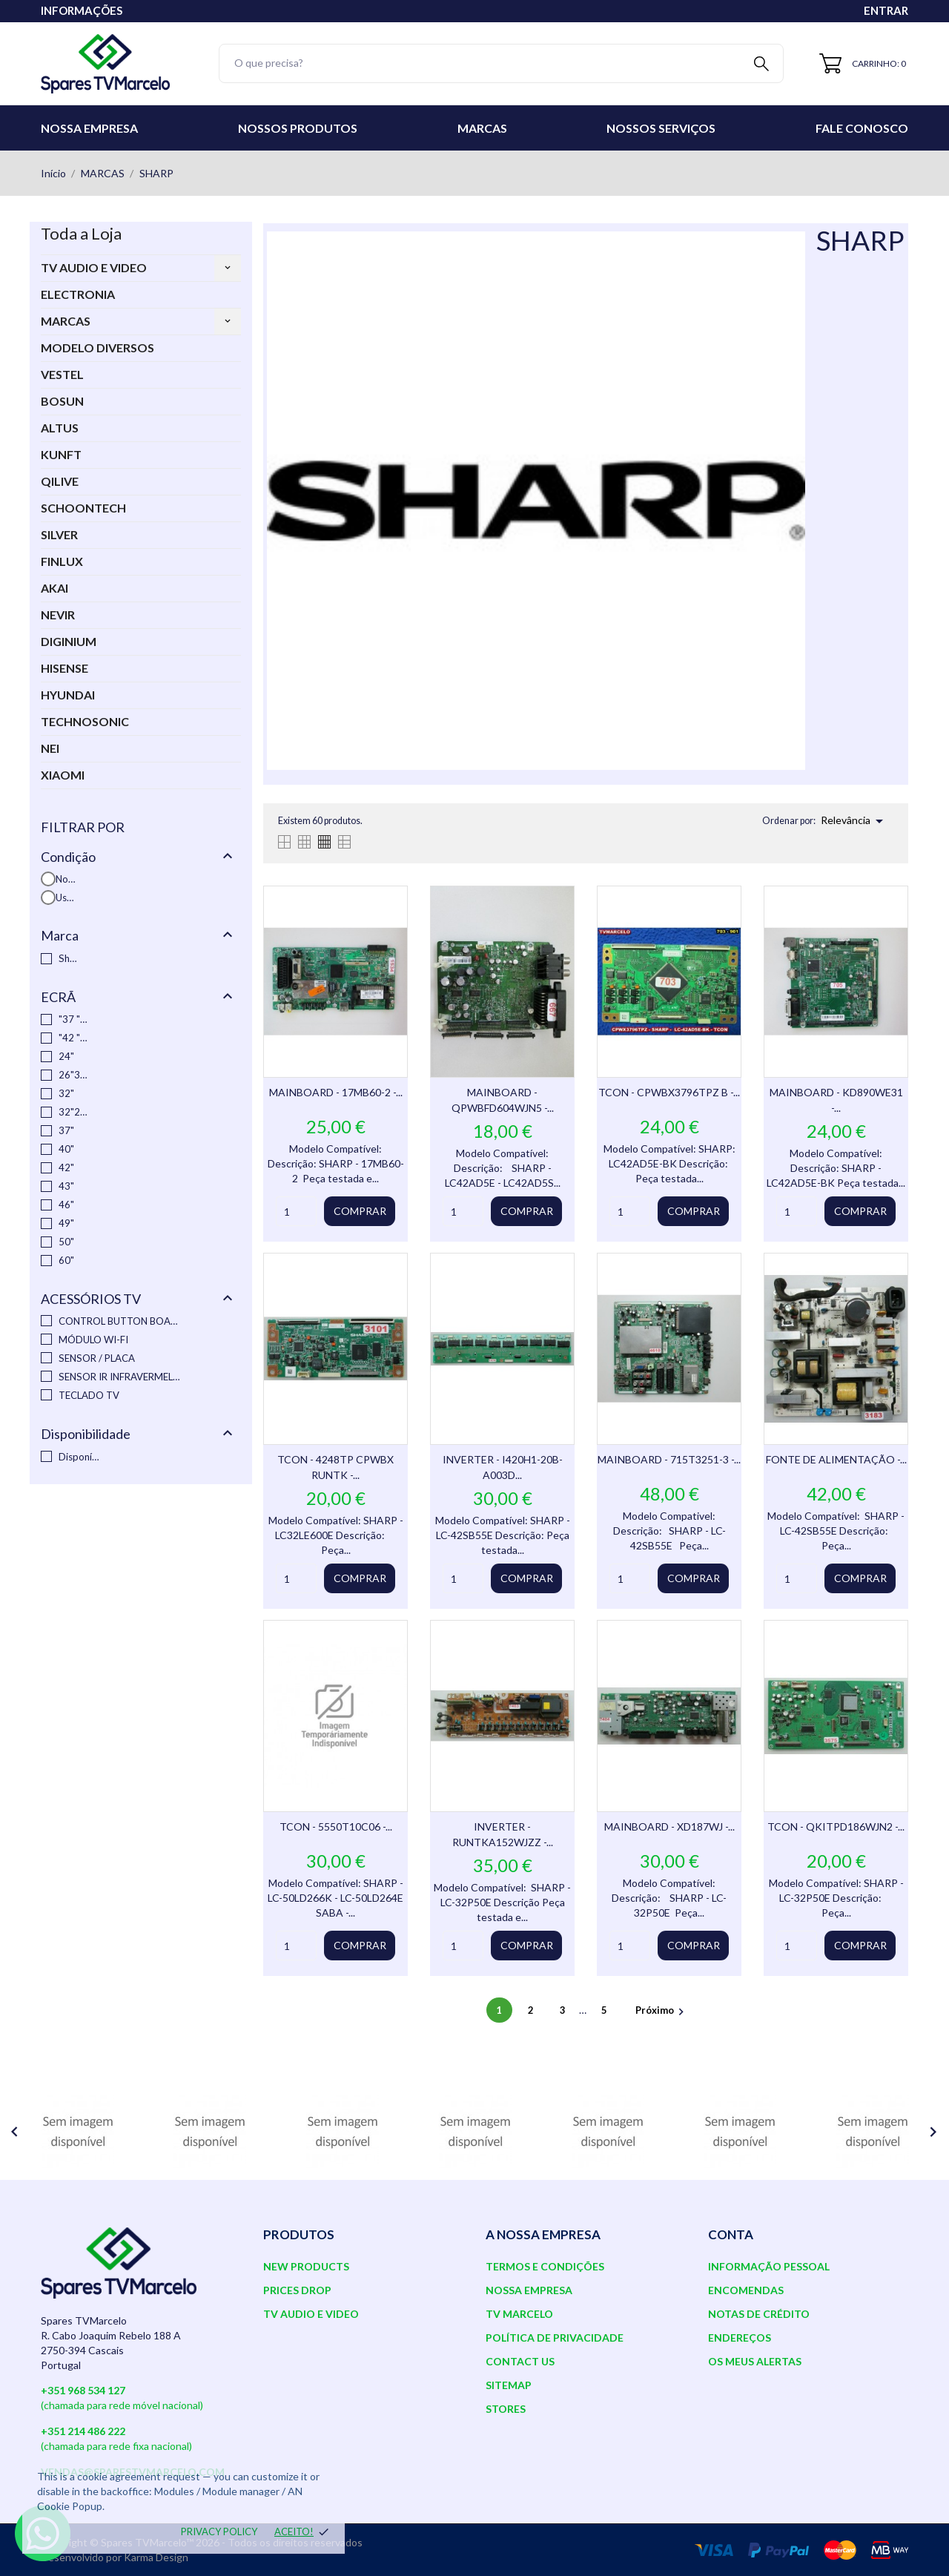 This screenshot has height=2576, width=949. I want to click on Sharp, so click(69, 958).